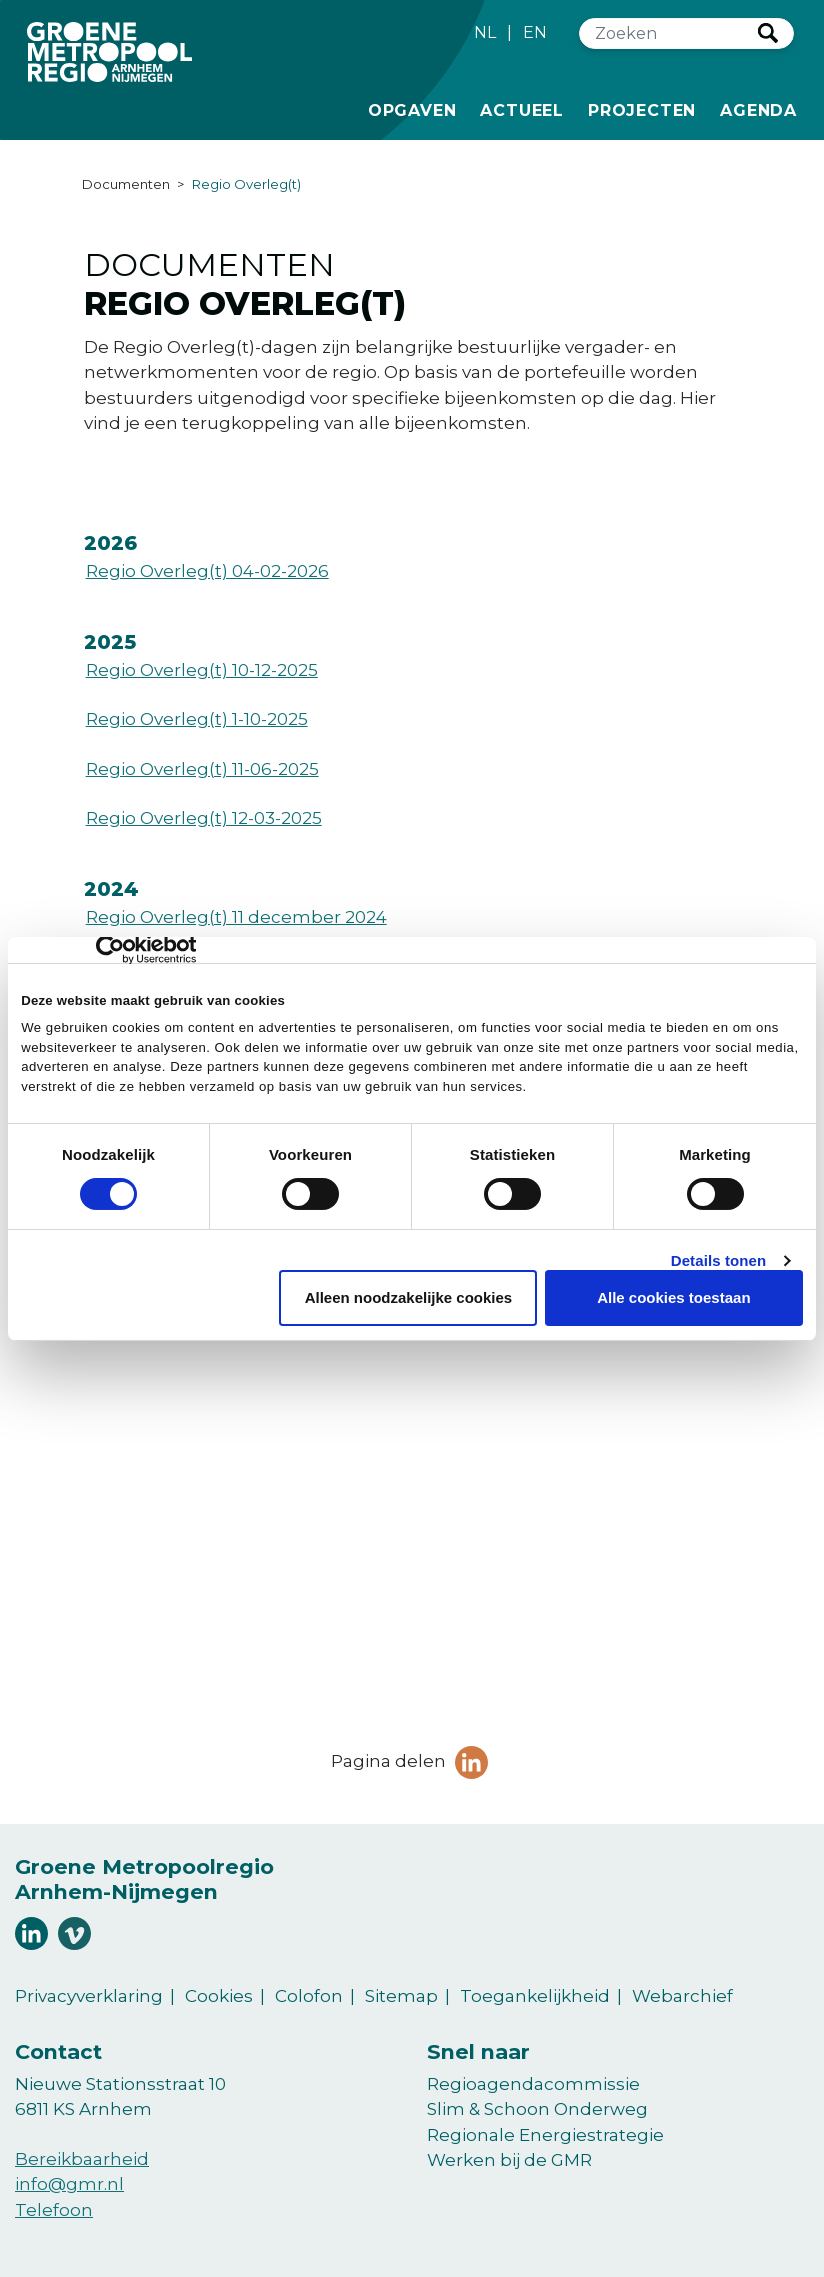 The height and width of the screenshot is (2277, 824). What do you see at coordinates (545, 2135) in the screenshot?
I see `Regionale Energiestrategie` at bounding box center [545, 2135].